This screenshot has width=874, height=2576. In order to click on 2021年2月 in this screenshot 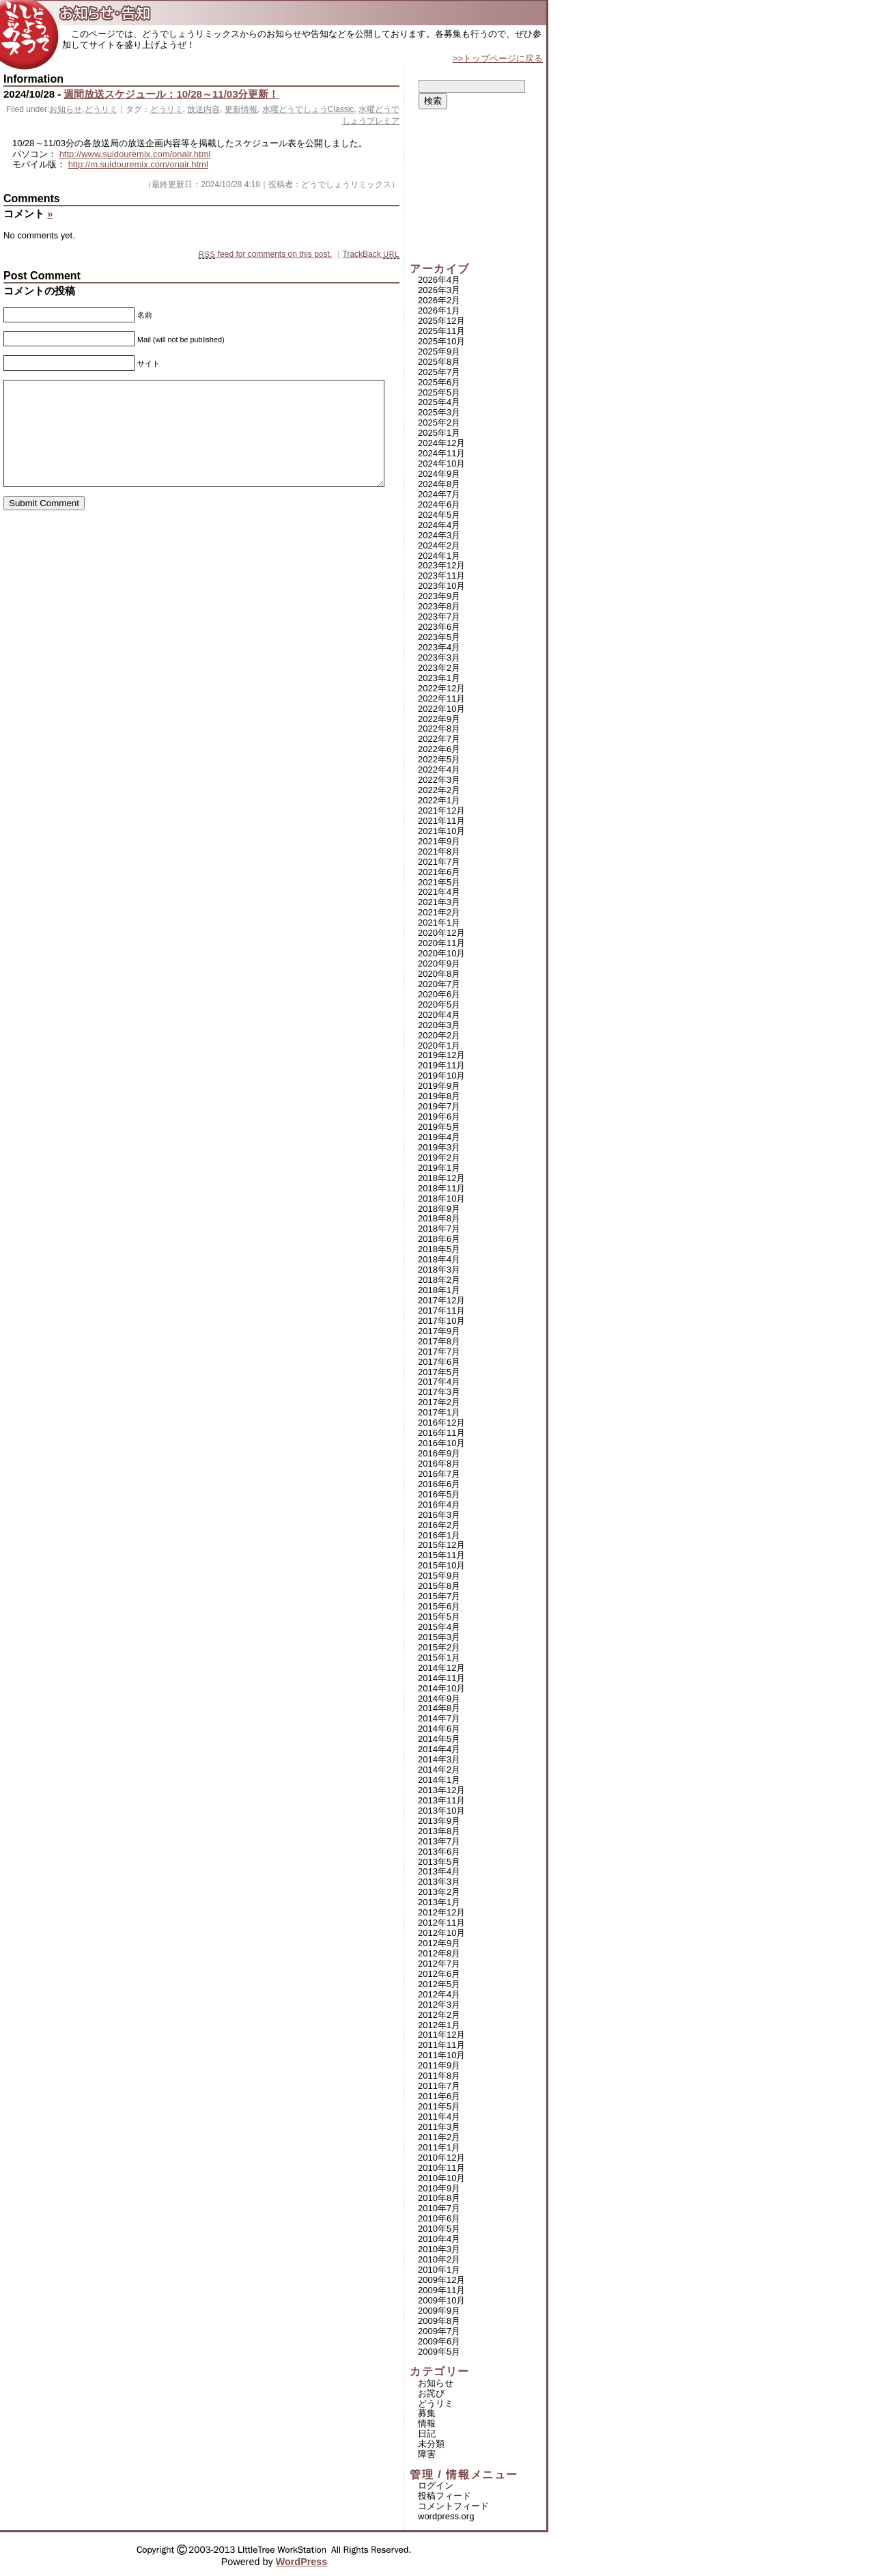, I will do `click(439, 912)`.